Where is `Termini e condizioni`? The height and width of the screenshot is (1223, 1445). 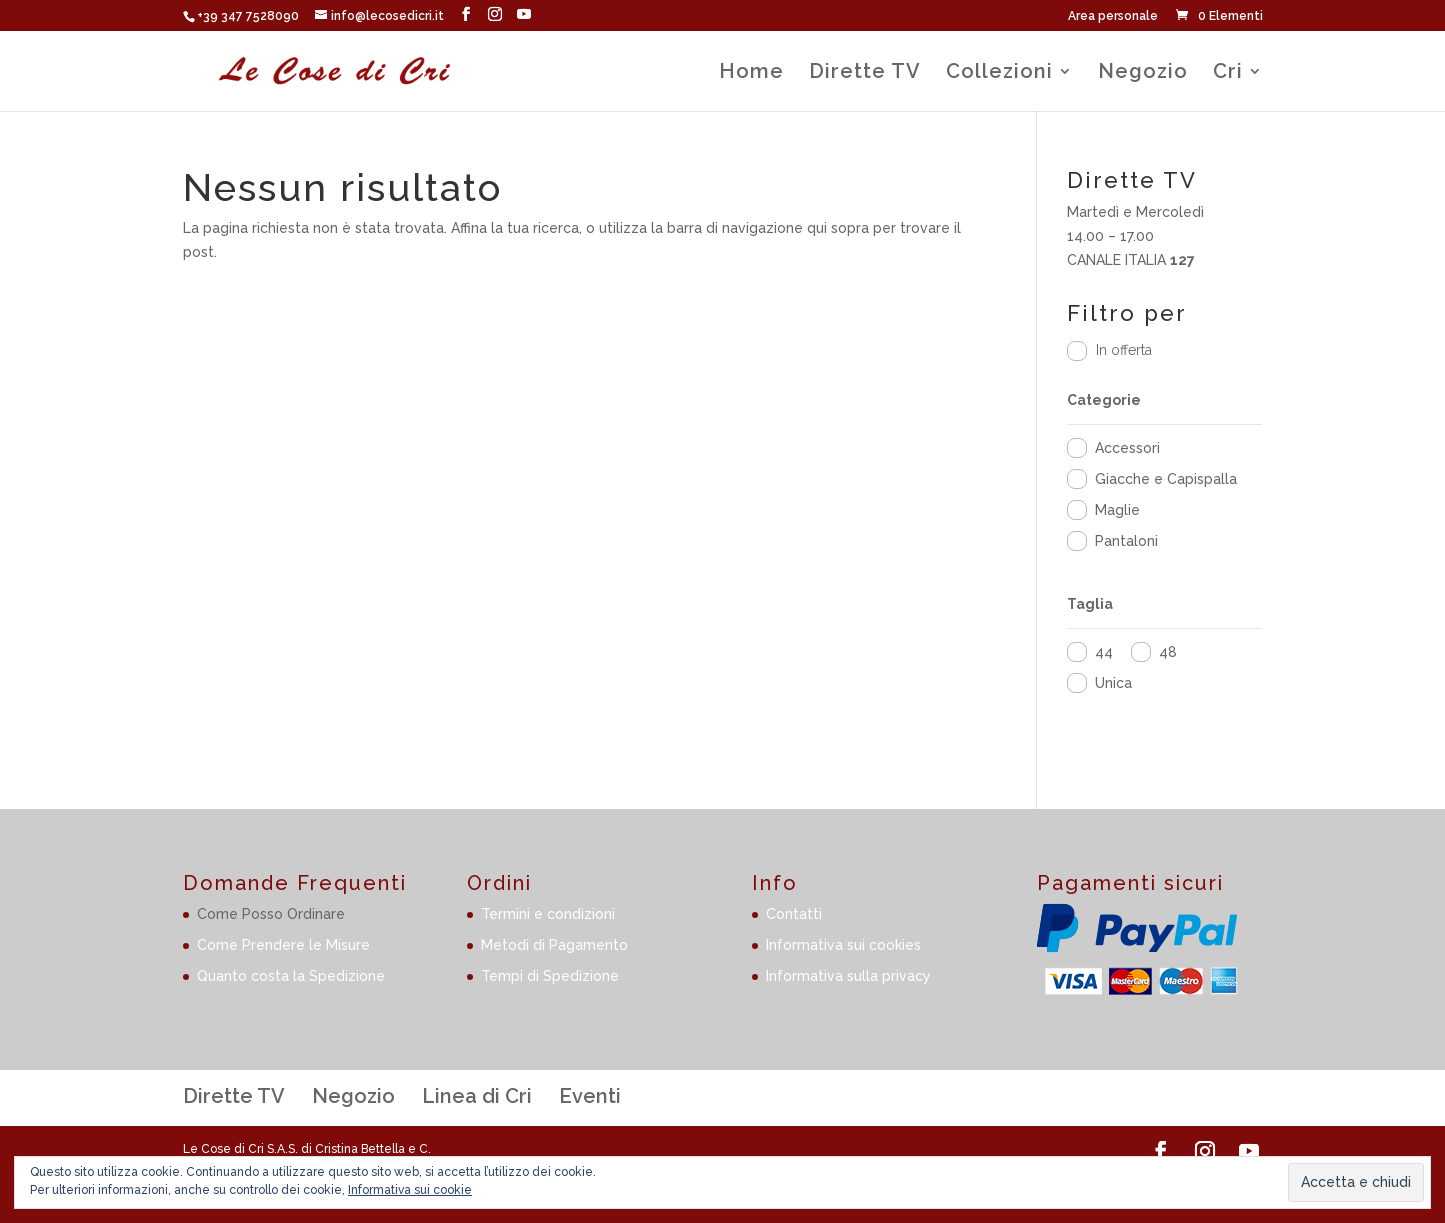
Termini e condizioni is located at coordinates (548, 914).